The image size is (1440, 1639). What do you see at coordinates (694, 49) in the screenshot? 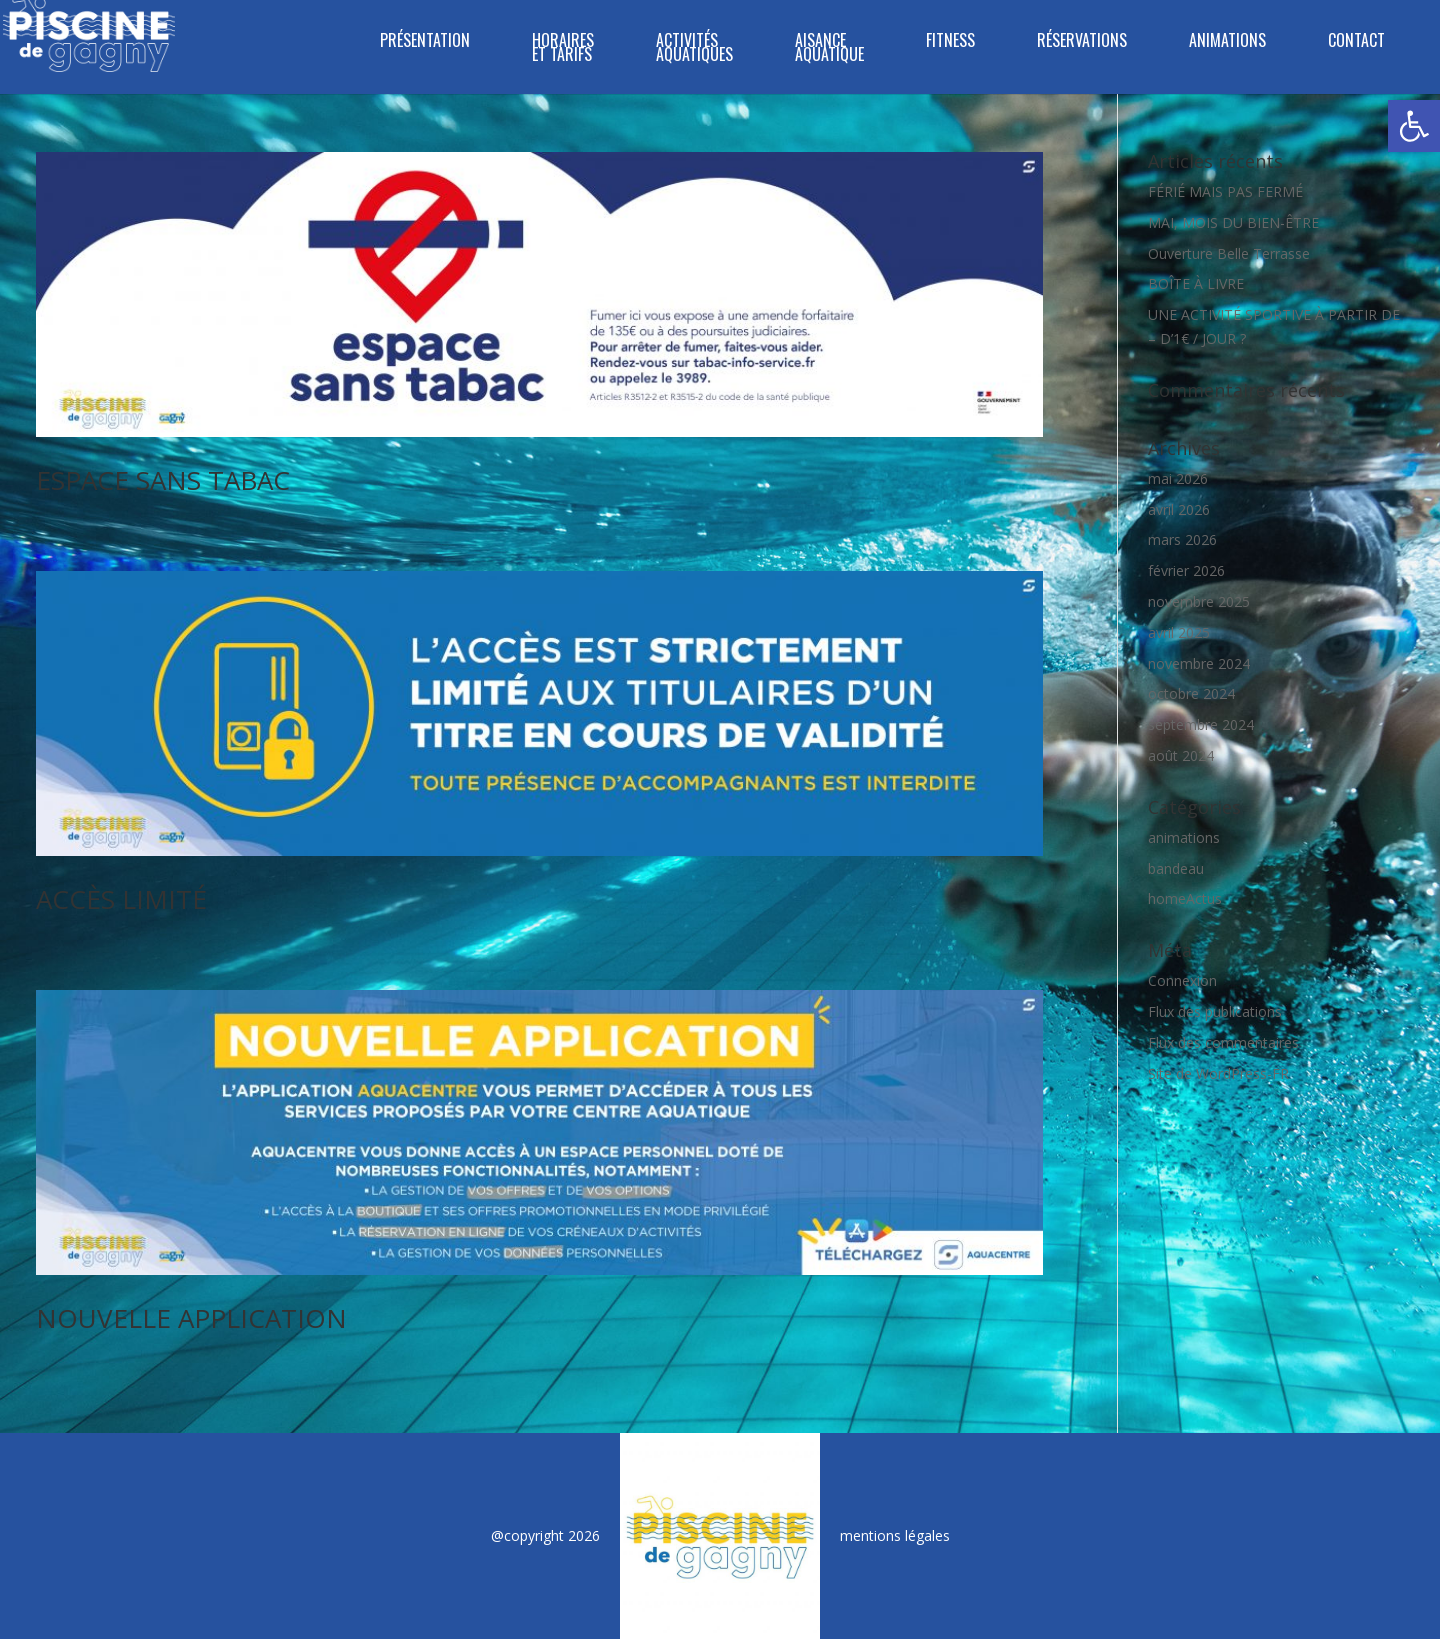
I see `ACTIVITÉS AQUATIQUES` at bounding box center [694, 49].